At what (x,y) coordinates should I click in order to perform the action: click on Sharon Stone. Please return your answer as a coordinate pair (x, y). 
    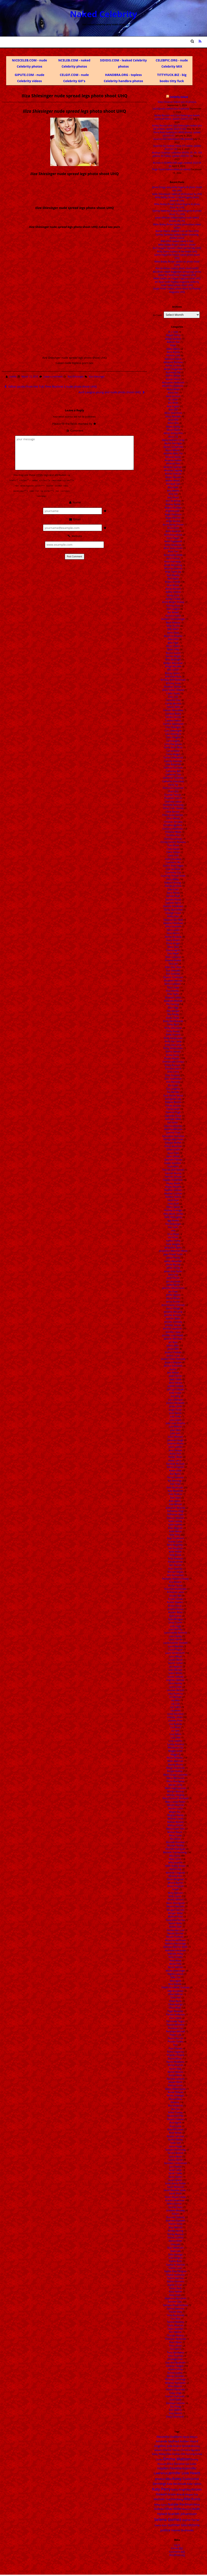
    Looking at the image, I should click on (175, 2223).